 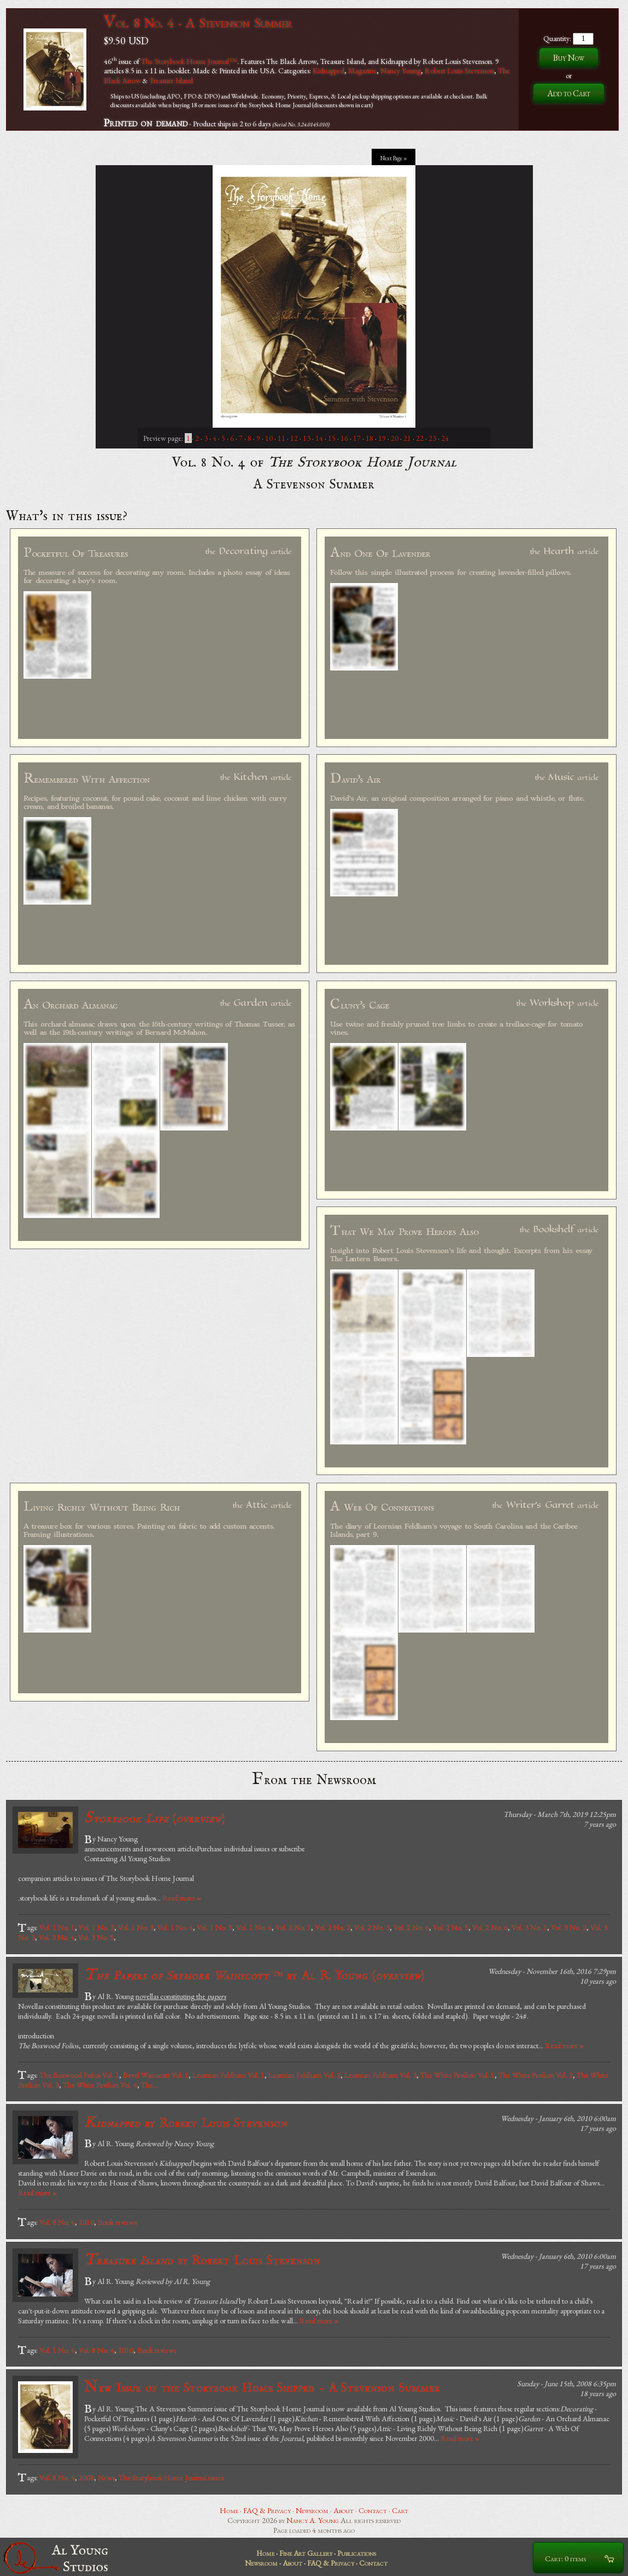 What do you see at coordinates (100, 2085) in the screenshot?
I see `The White Pavilion Vol. 4` at bounding box center [100, 2085].